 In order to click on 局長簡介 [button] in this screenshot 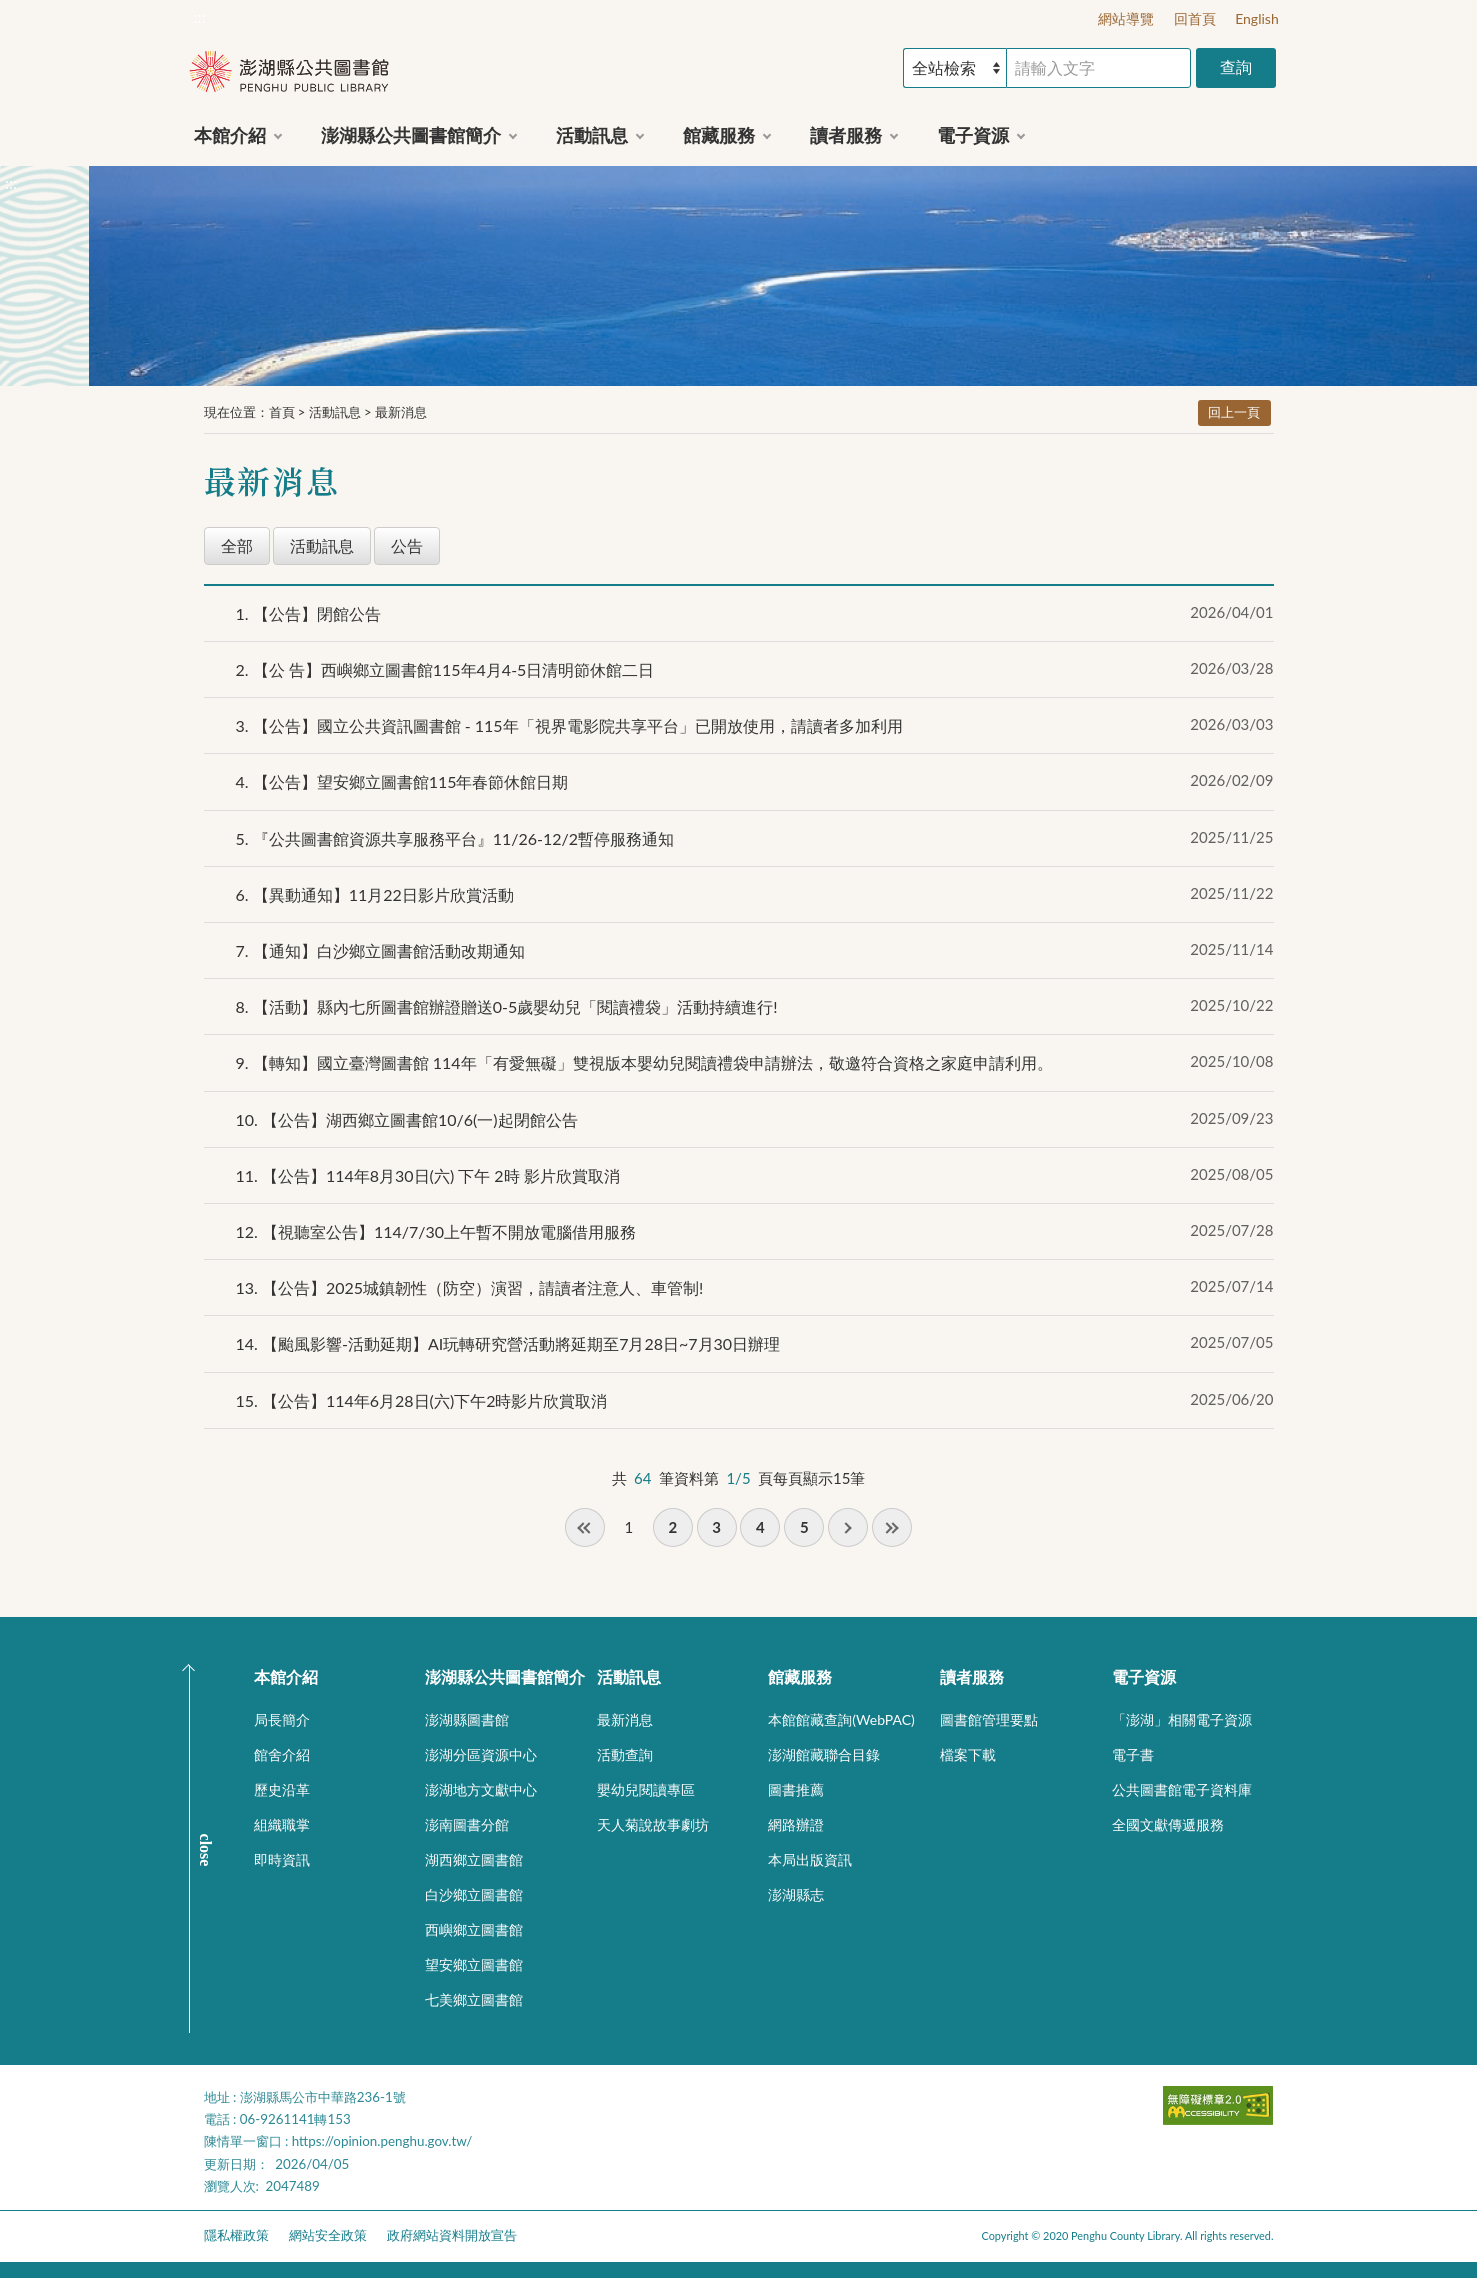, I will do `click(282, 1719)`.